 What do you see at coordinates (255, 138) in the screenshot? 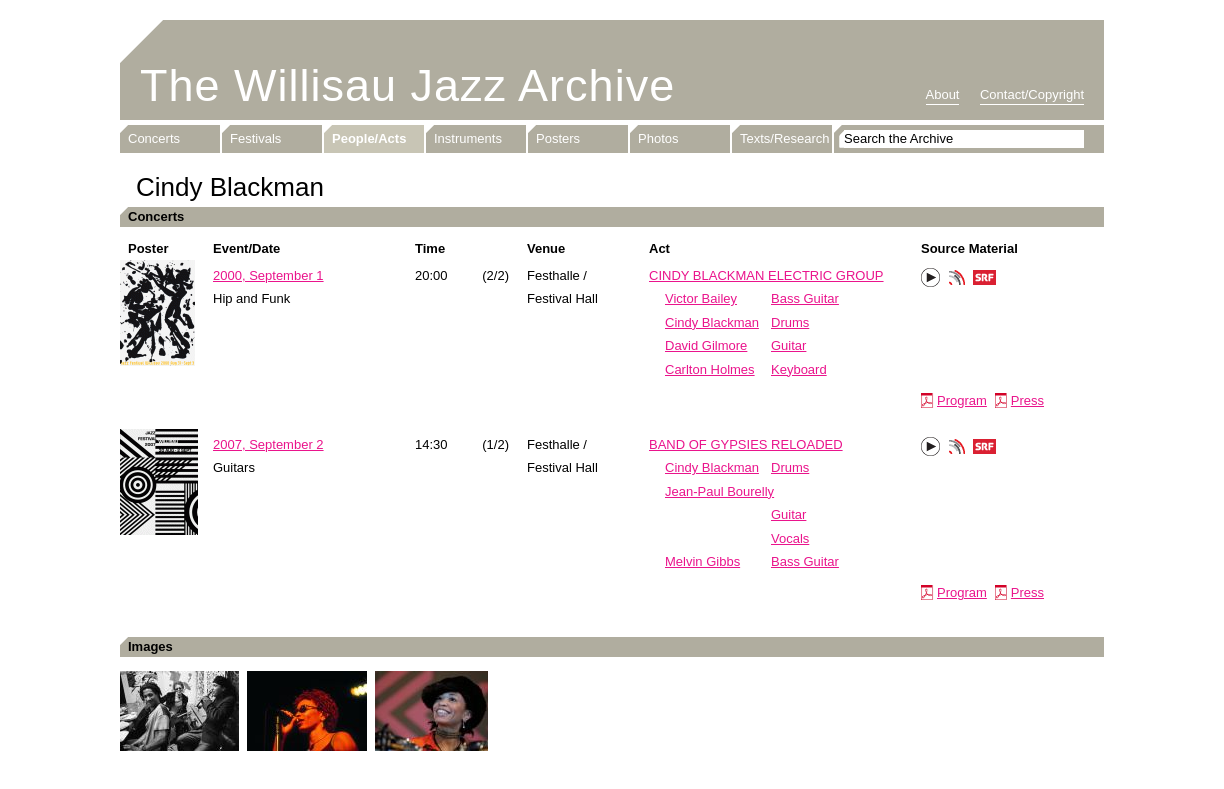
I see `Festivals` at bounding box center [255, 138].